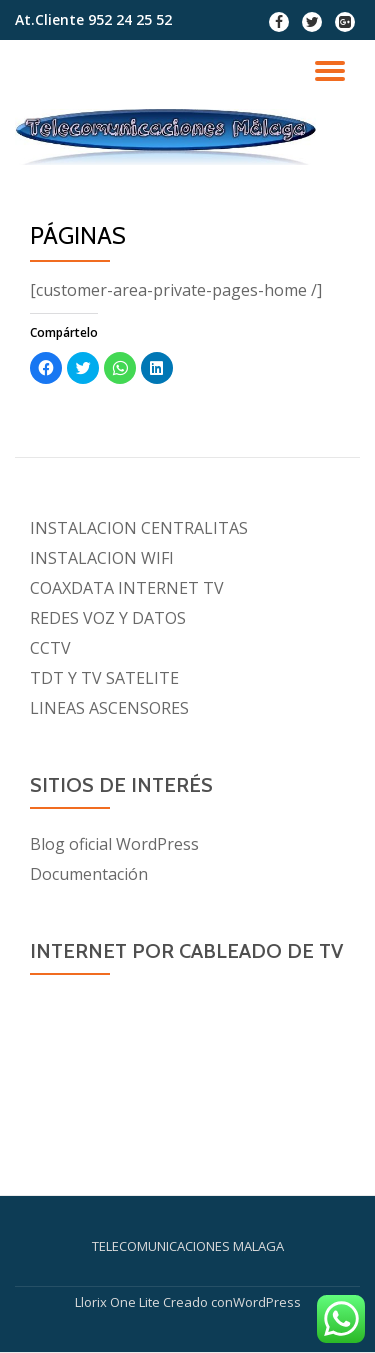  Describe the element at coordinates (127, 588) in the screenshot. I see `COAXDATA INTERNET TV` at that location.